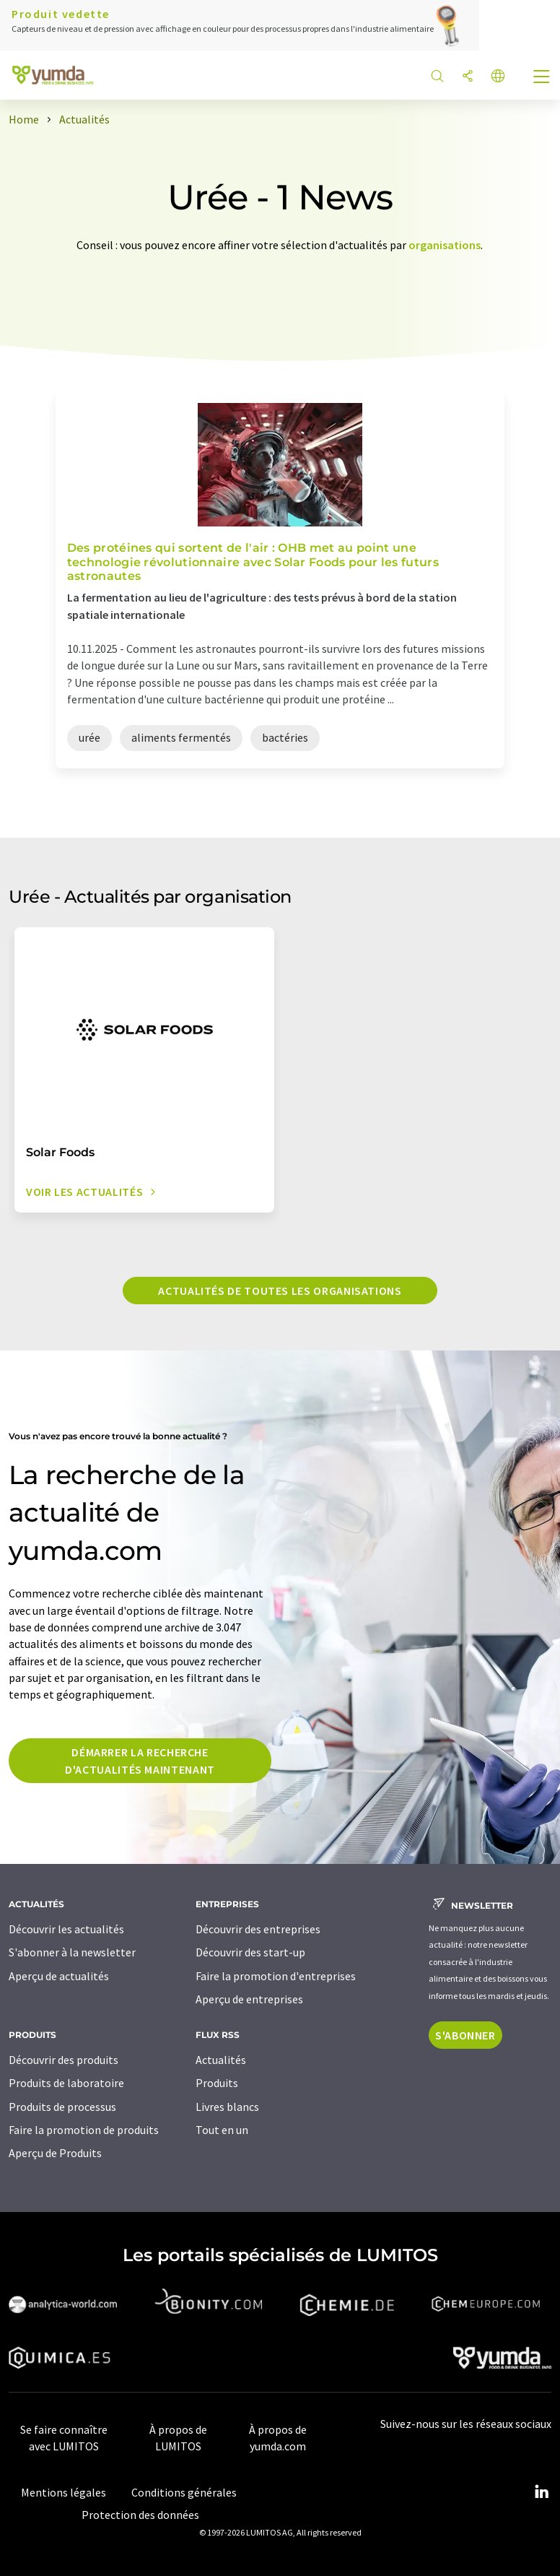 The image size is (560, 2576). Describe the element at coordinates (84, 2129) in the screenshot. I see `Faire la promotion de produits` at that location.